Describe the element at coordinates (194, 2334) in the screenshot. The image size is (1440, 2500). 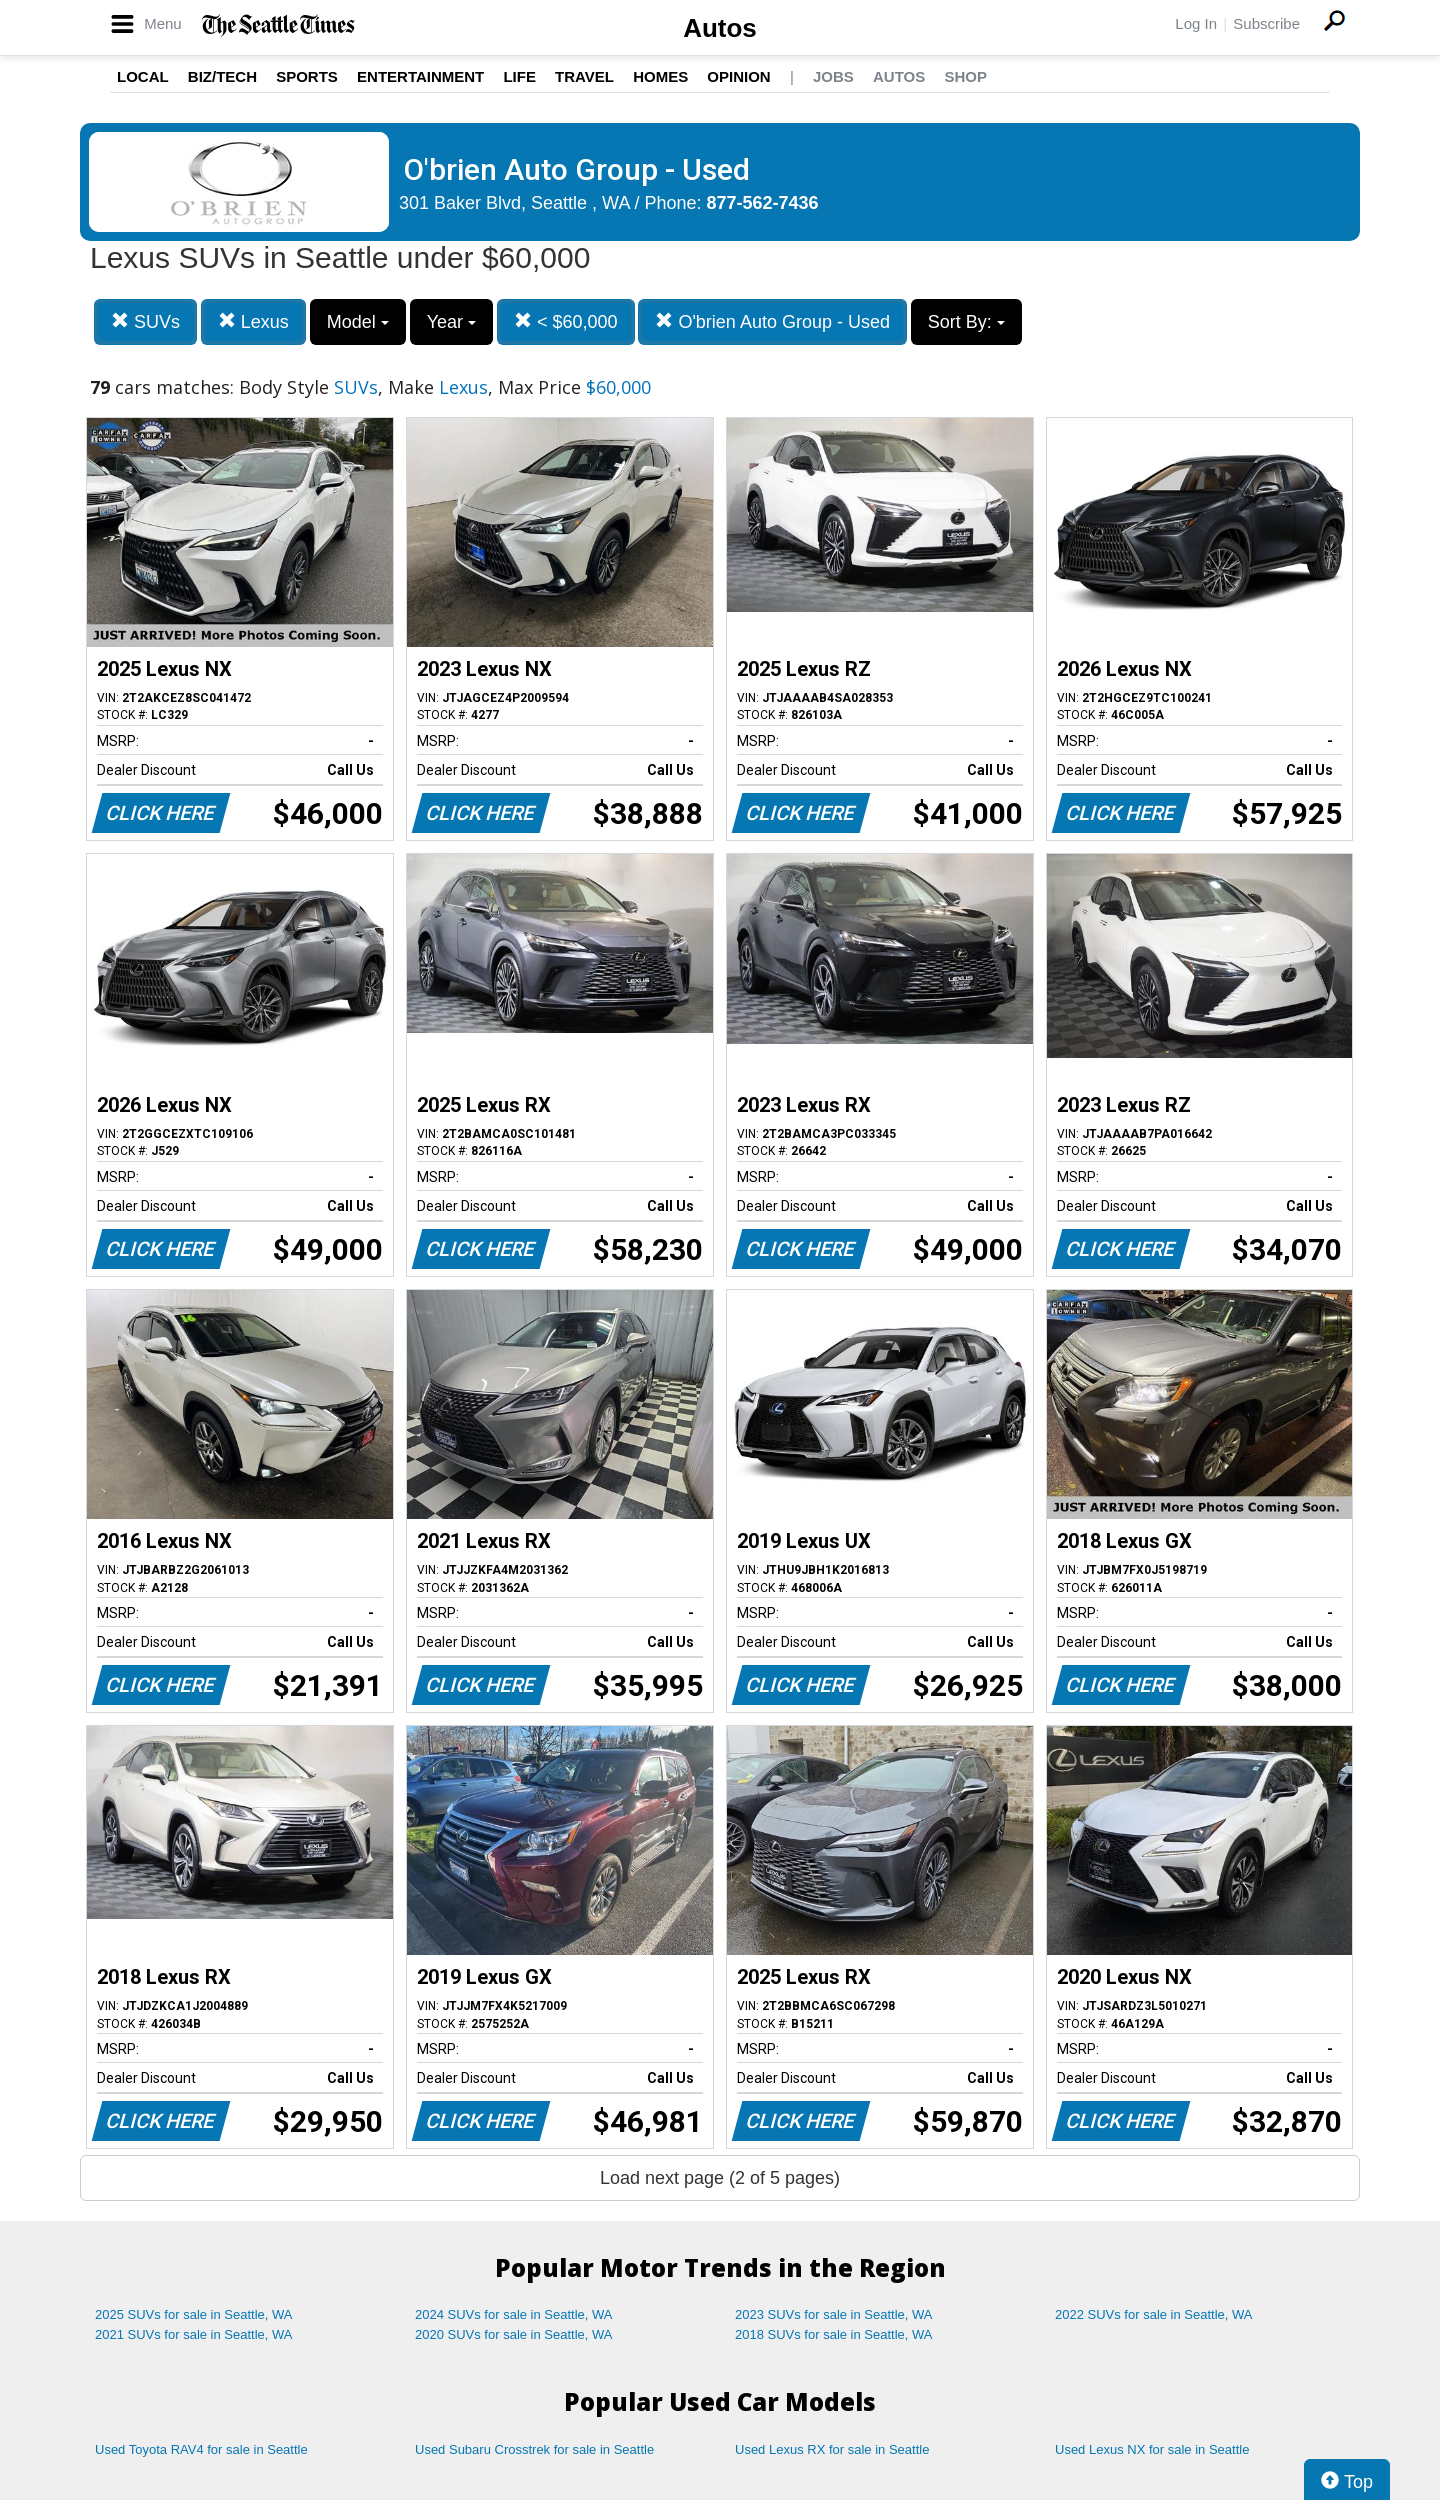
I see `2021 SUVs for sale in Seattle, WA` at that location.